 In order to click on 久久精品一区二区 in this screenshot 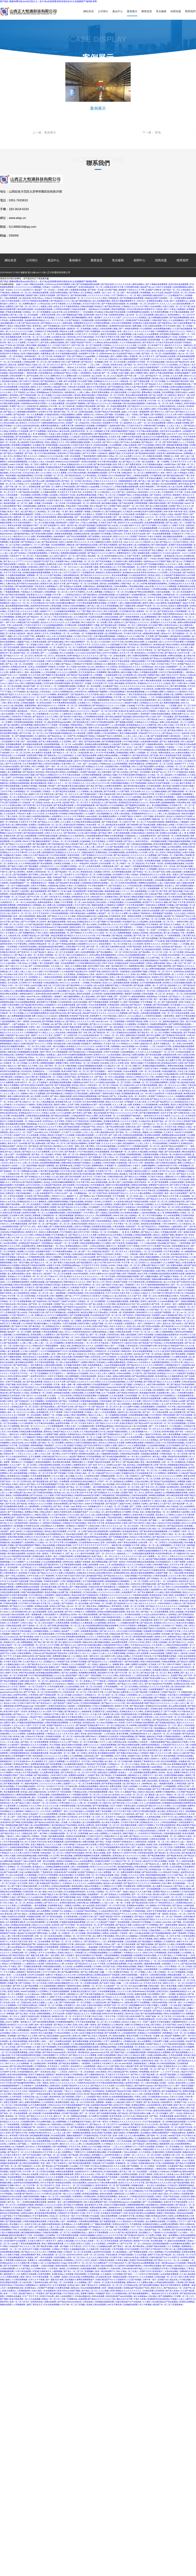, I will do `click(155, 775)`.